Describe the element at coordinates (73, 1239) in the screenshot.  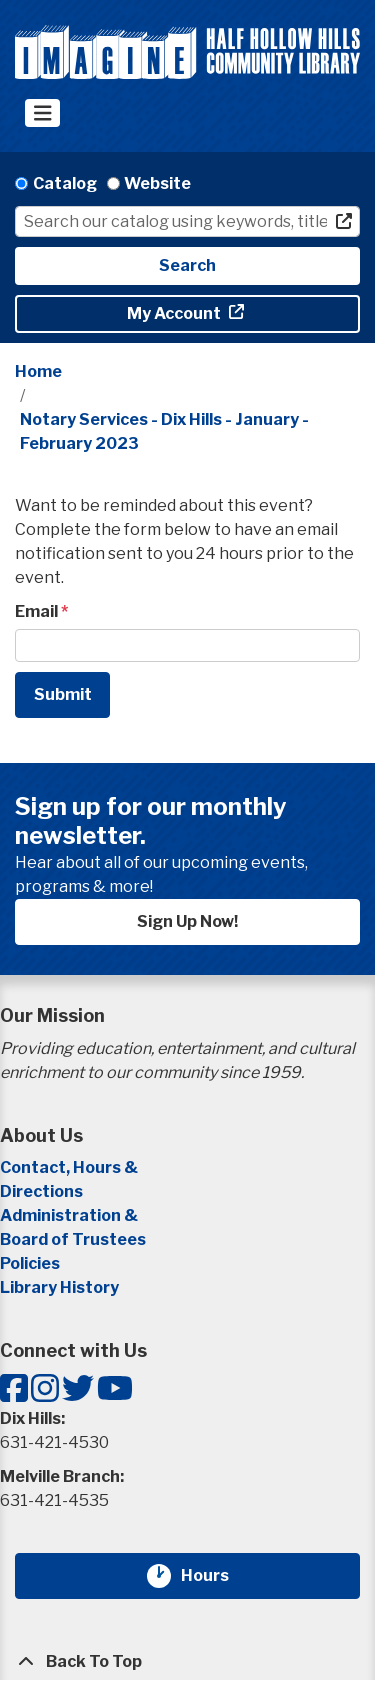
I see `Board of Trustees` at that location.